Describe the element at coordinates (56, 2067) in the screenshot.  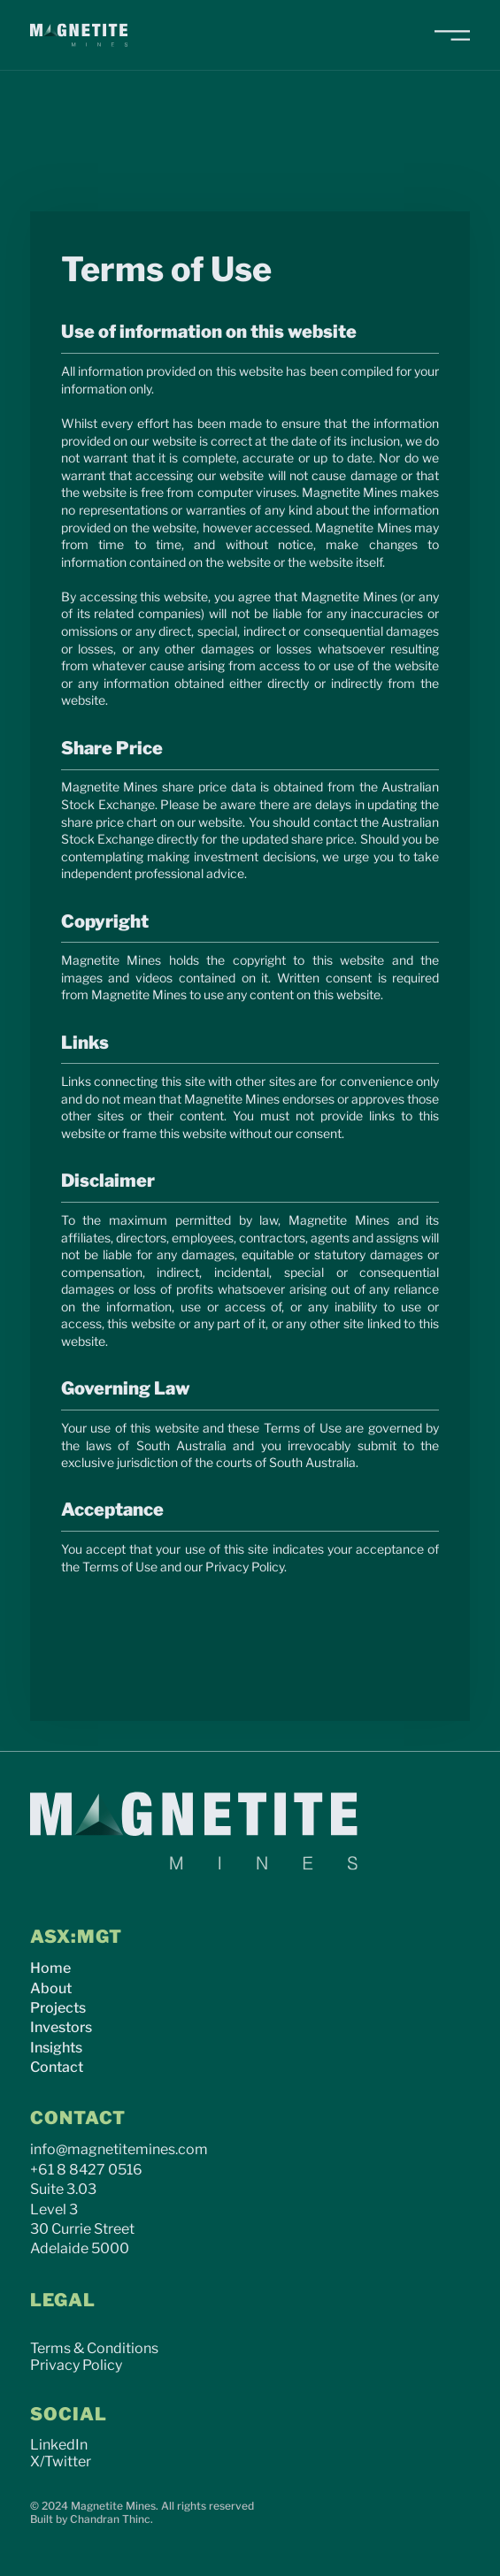
I see `Contact` at that location.